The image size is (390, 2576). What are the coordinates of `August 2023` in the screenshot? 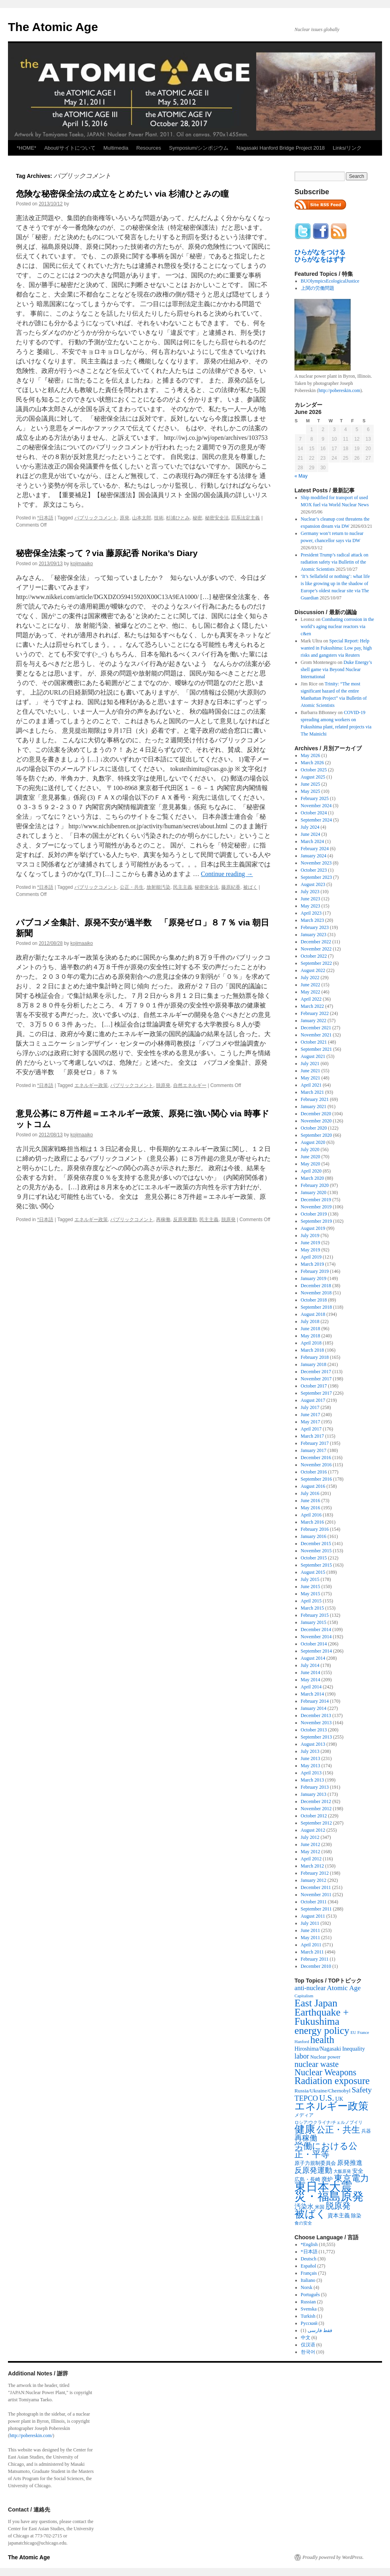 It's located at (313, 884).